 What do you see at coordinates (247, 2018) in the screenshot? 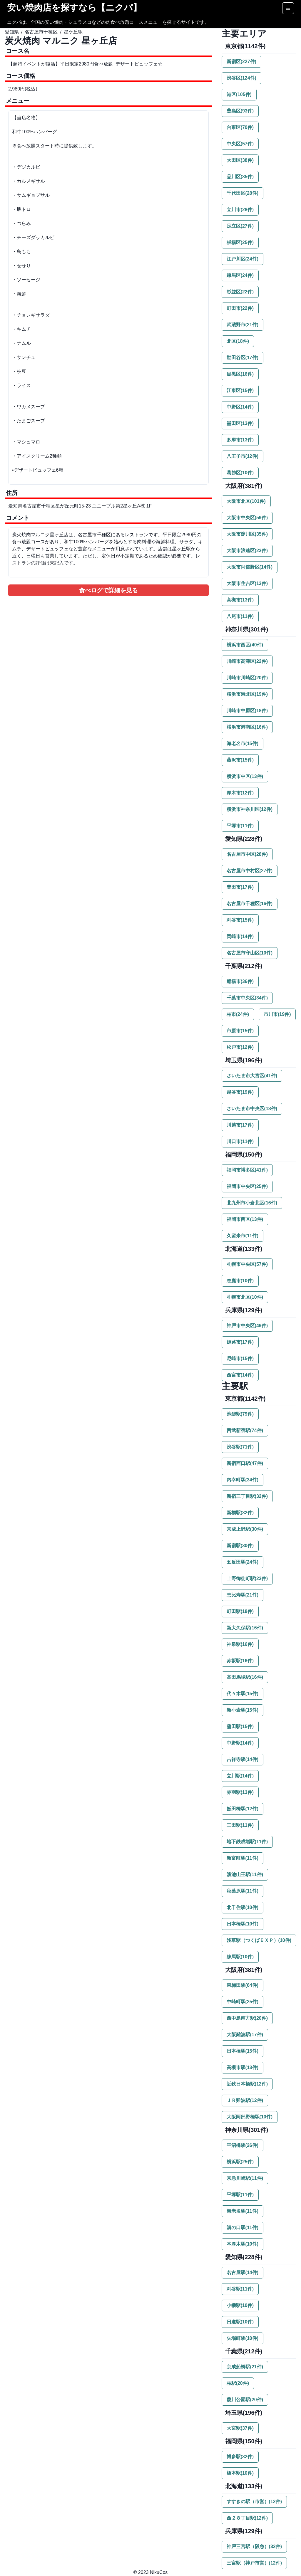
I see `西中島南方駅(20件)` at bounding box center [247, 2018].